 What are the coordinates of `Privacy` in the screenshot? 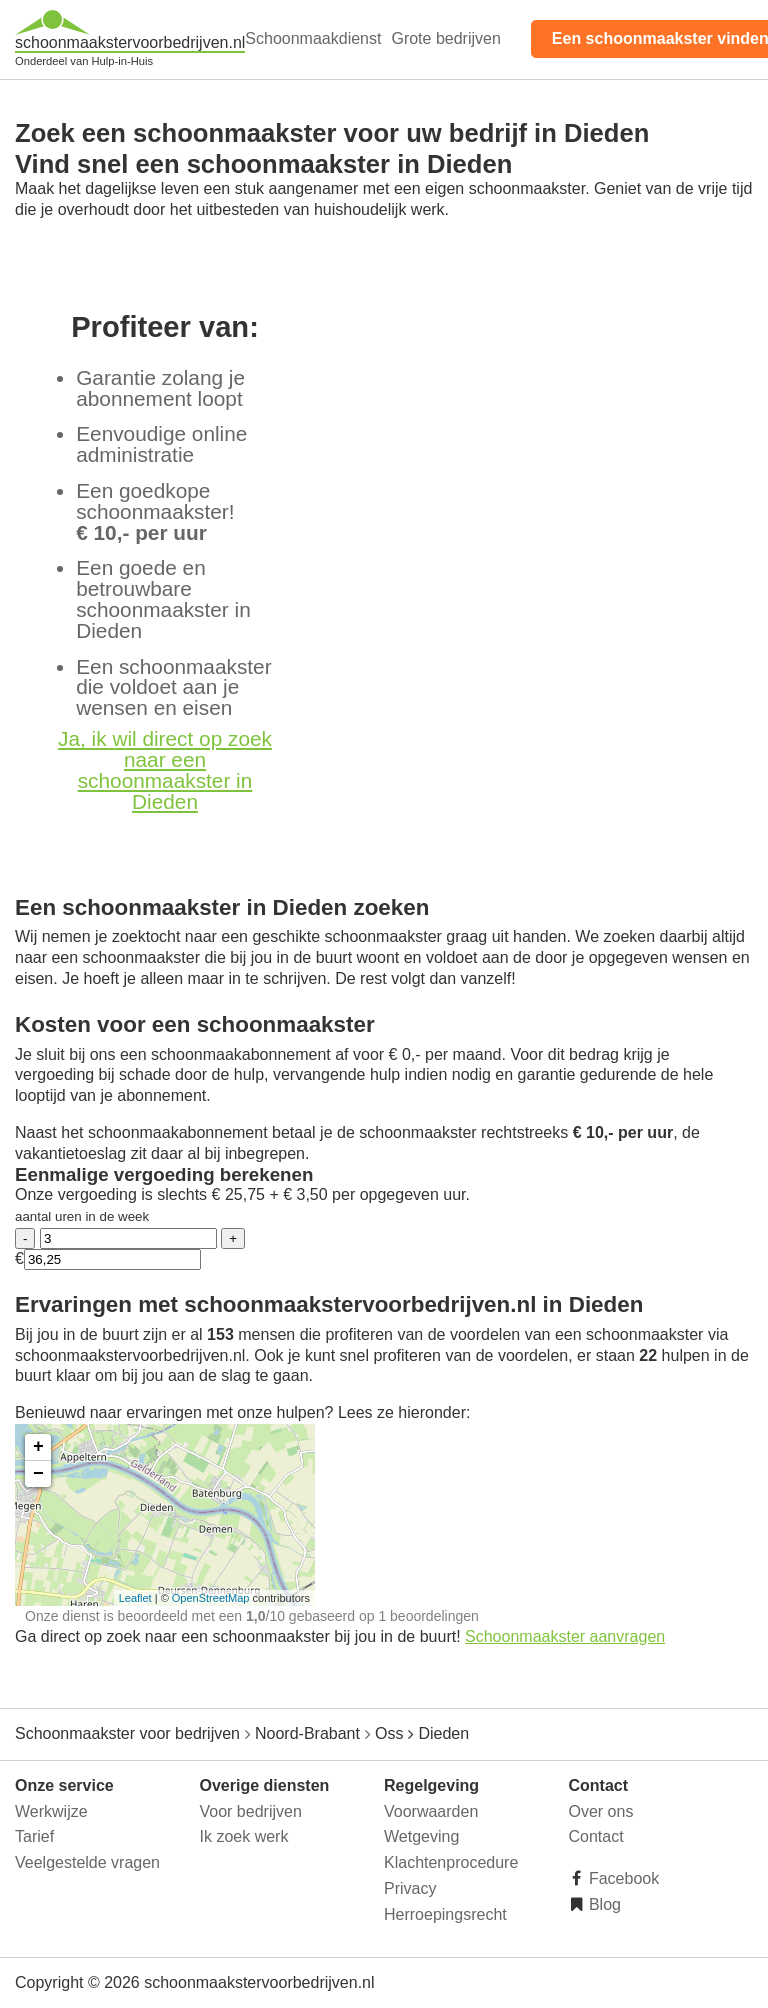 It's located at (410, 1888).